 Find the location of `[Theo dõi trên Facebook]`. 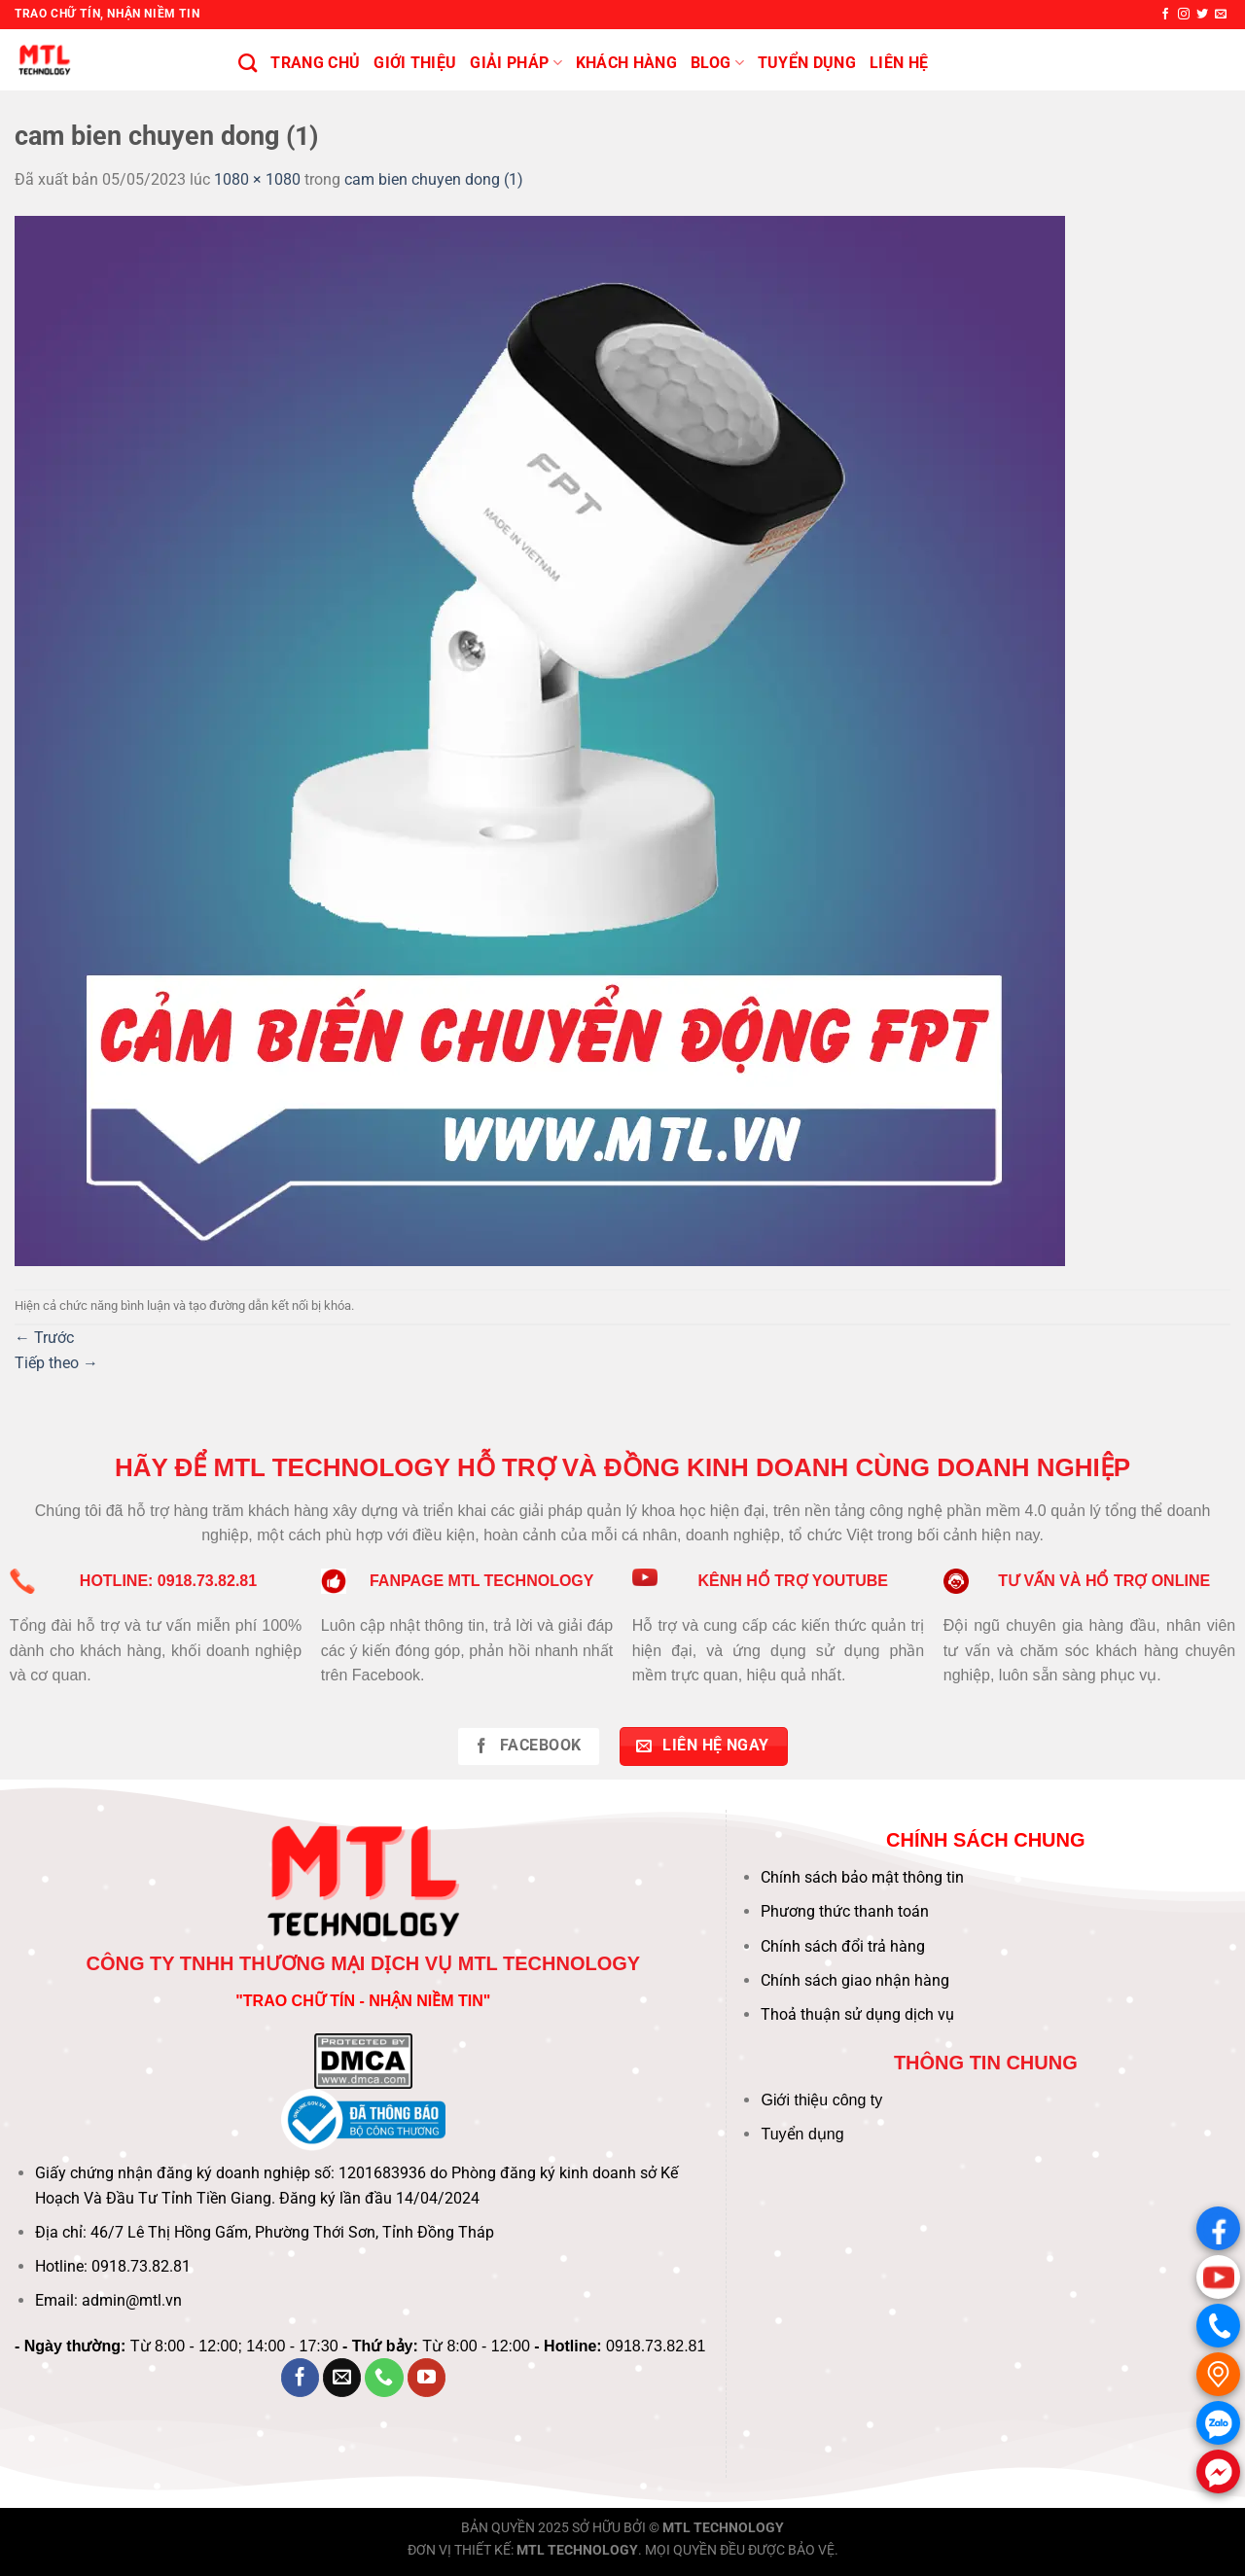

[Theo dõi trên Facebook] is located at coordinates (1165, 14).